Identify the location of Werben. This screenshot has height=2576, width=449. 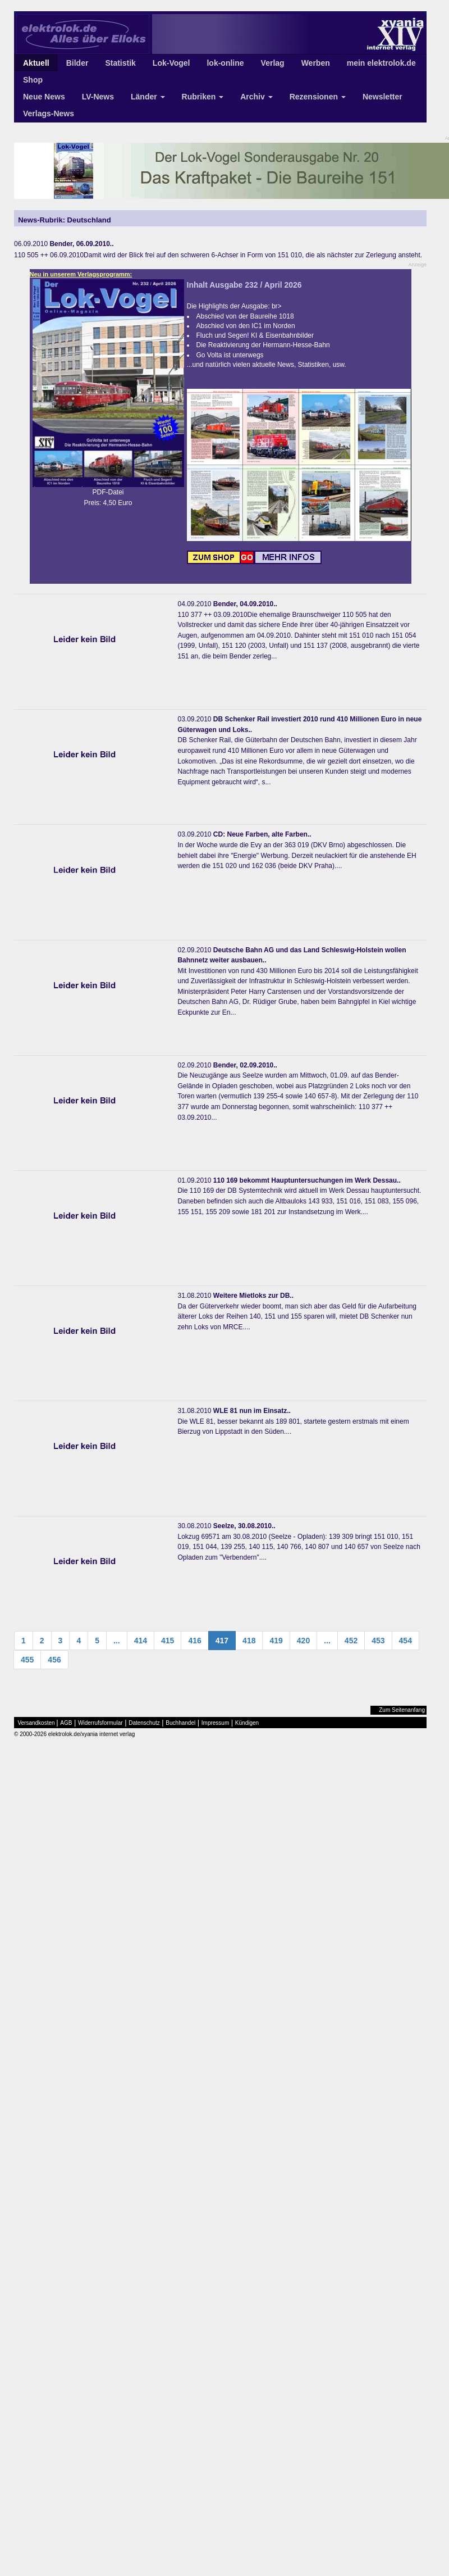
(315, 62).